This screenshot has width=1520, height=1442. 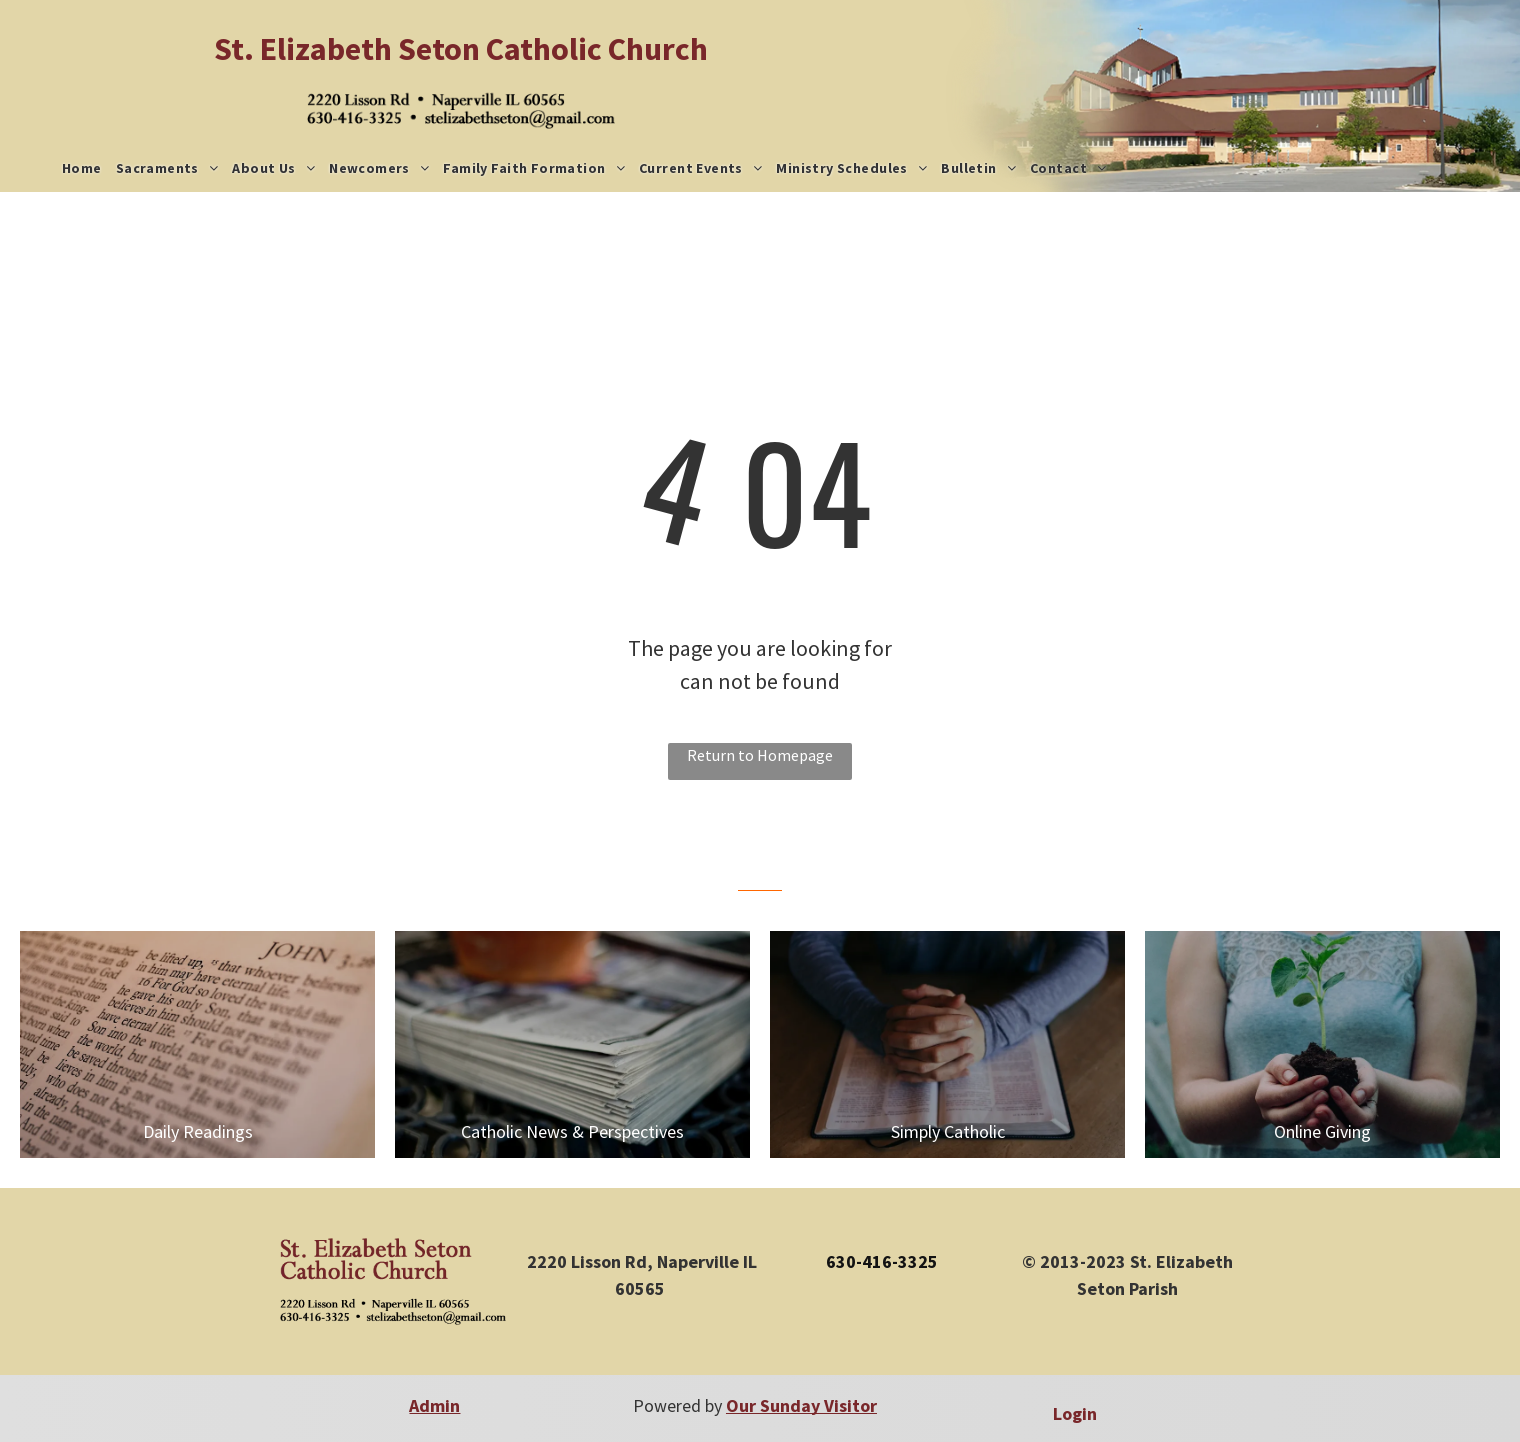 I want to click on 630-416-3325, so click(x=882, y=1261).